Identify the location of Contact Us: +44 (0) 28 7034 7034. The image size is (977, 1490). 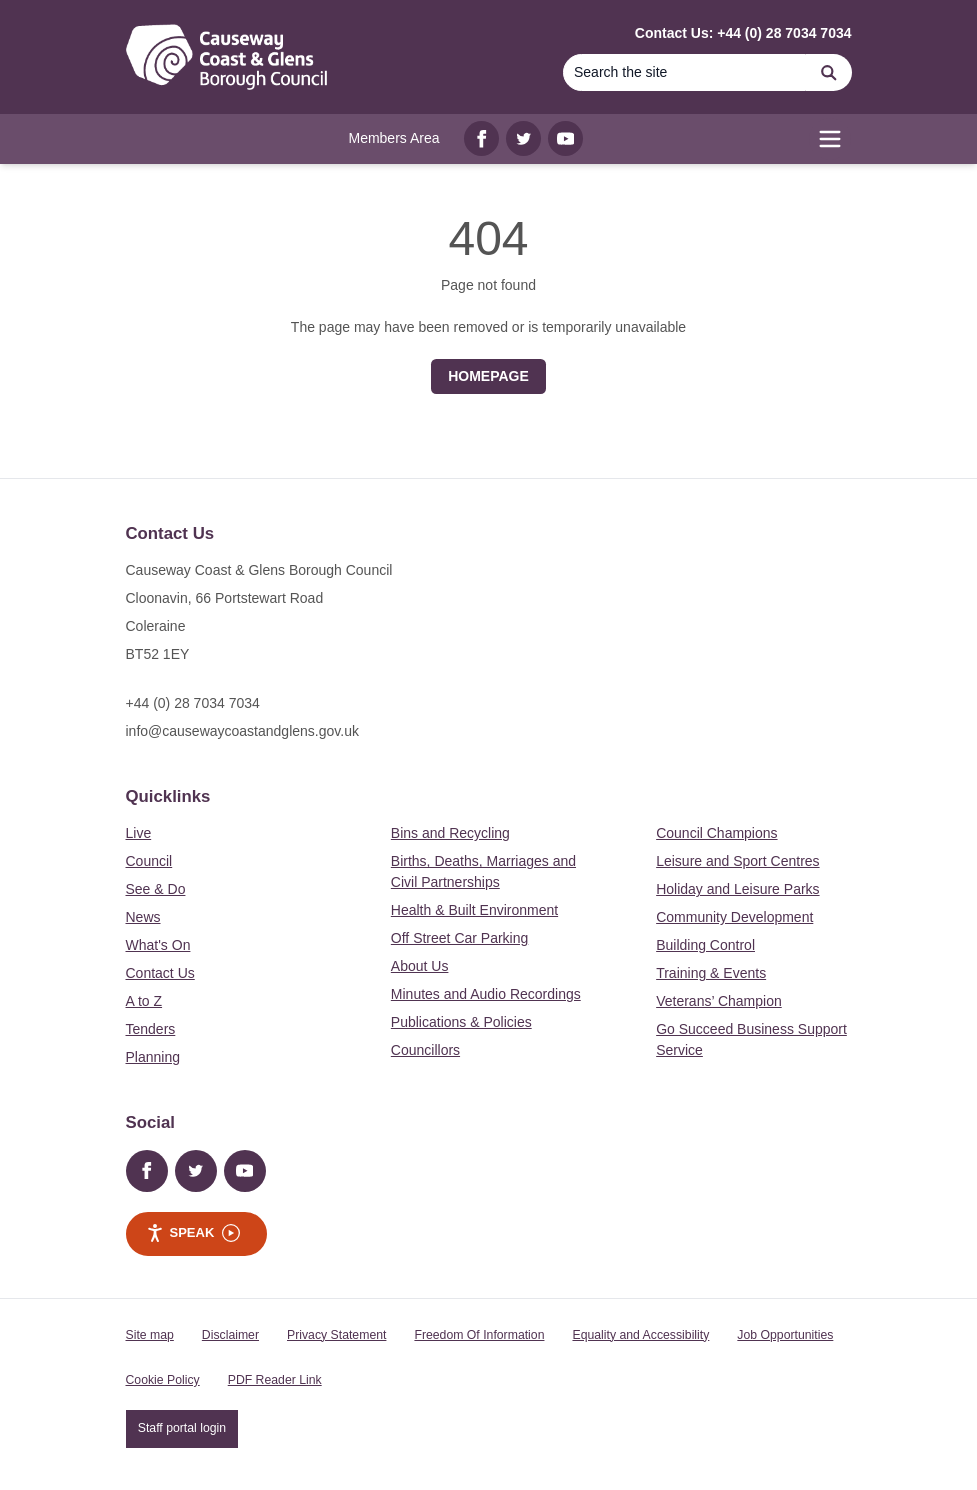
(743, 33).